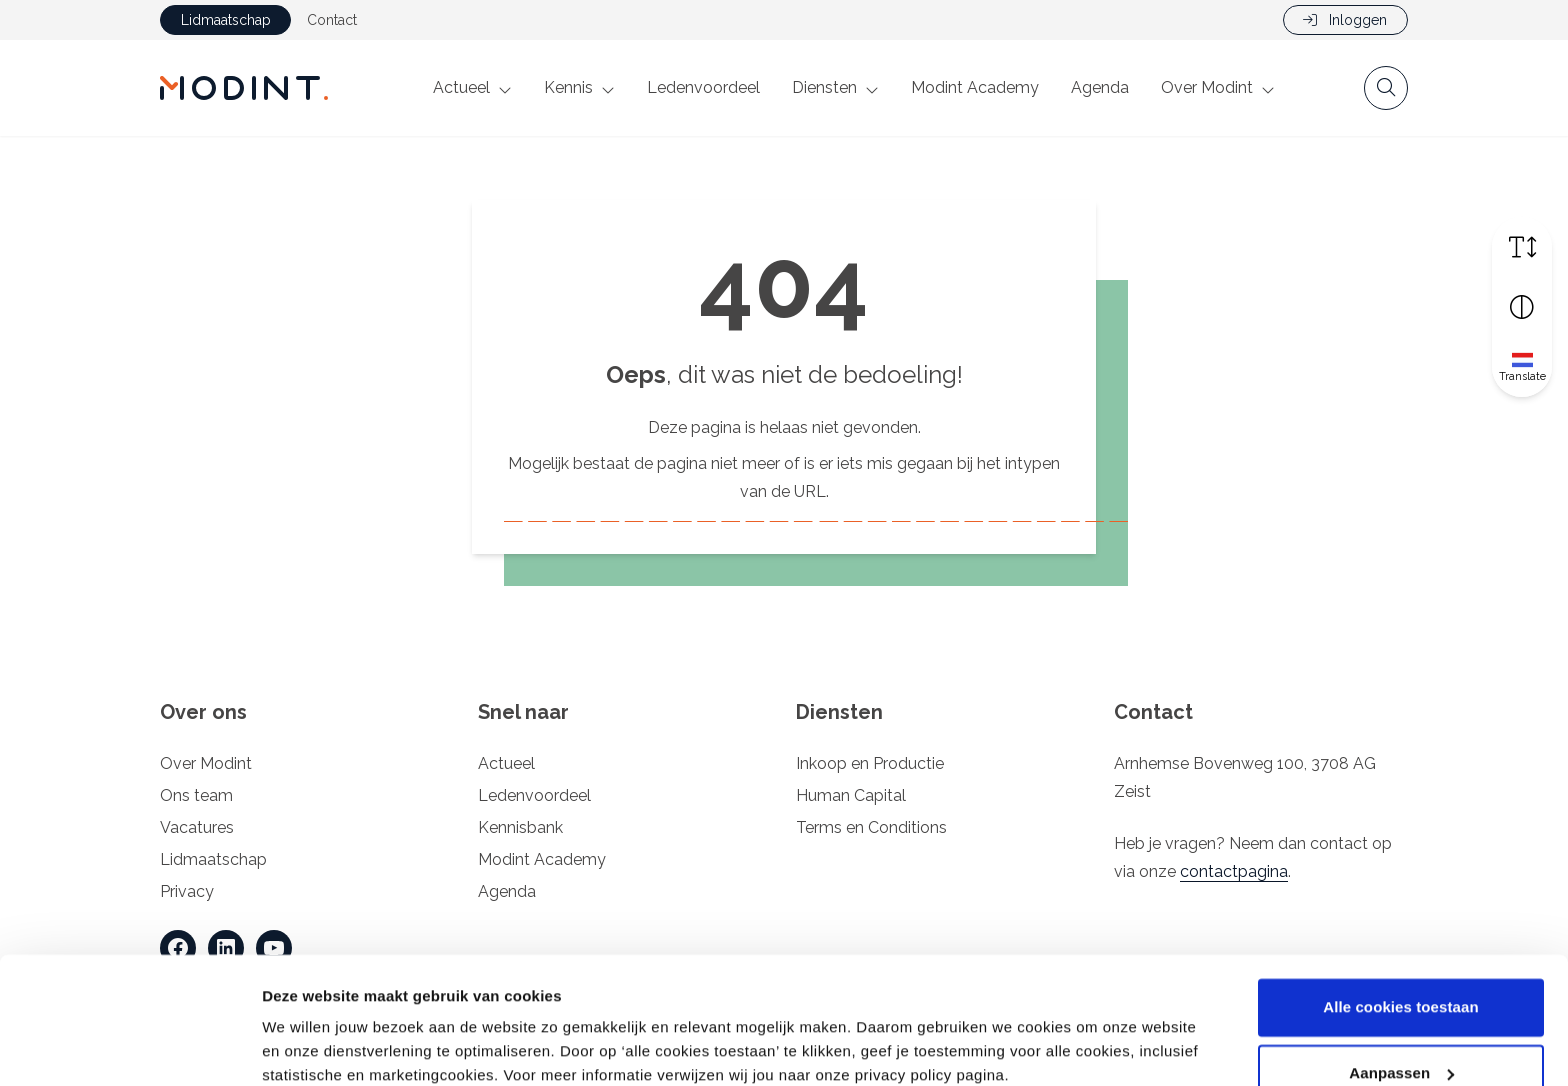 Image resolution: width=1568 pixels, height=1086 pixels. I want to click on [Translate], so click(1522, 367).